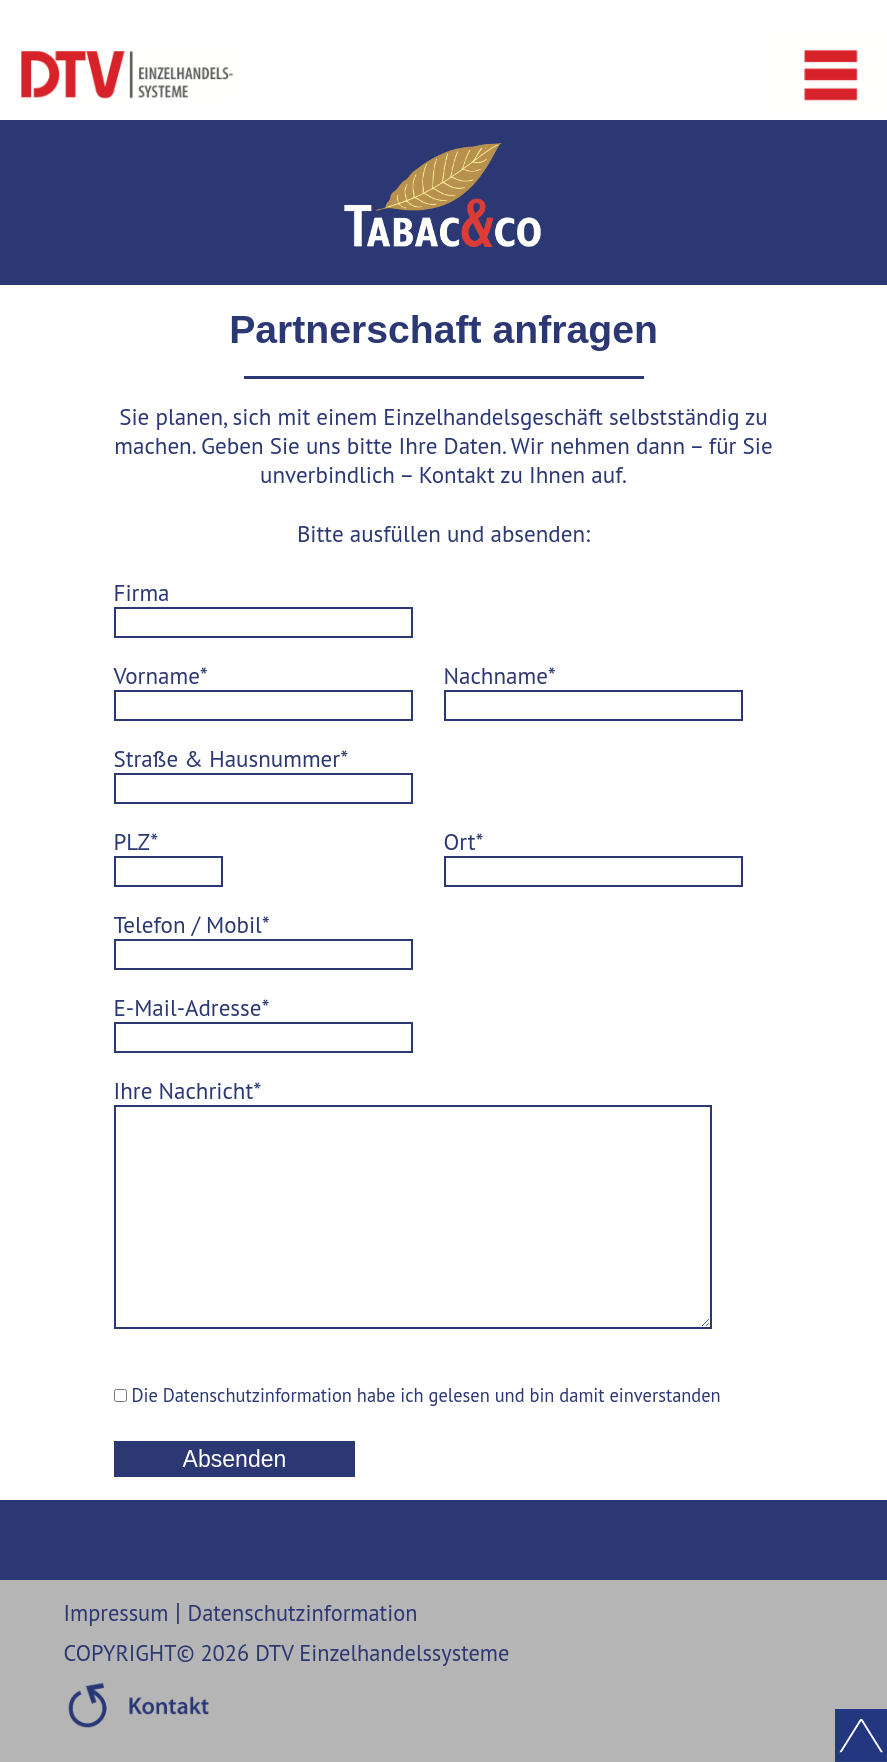 The height and width of the screenshot is (1762, 887). Describe the element at coordinates (192, 1007) in the screenshot. I see `E-Mail-Adresse*` at that location.